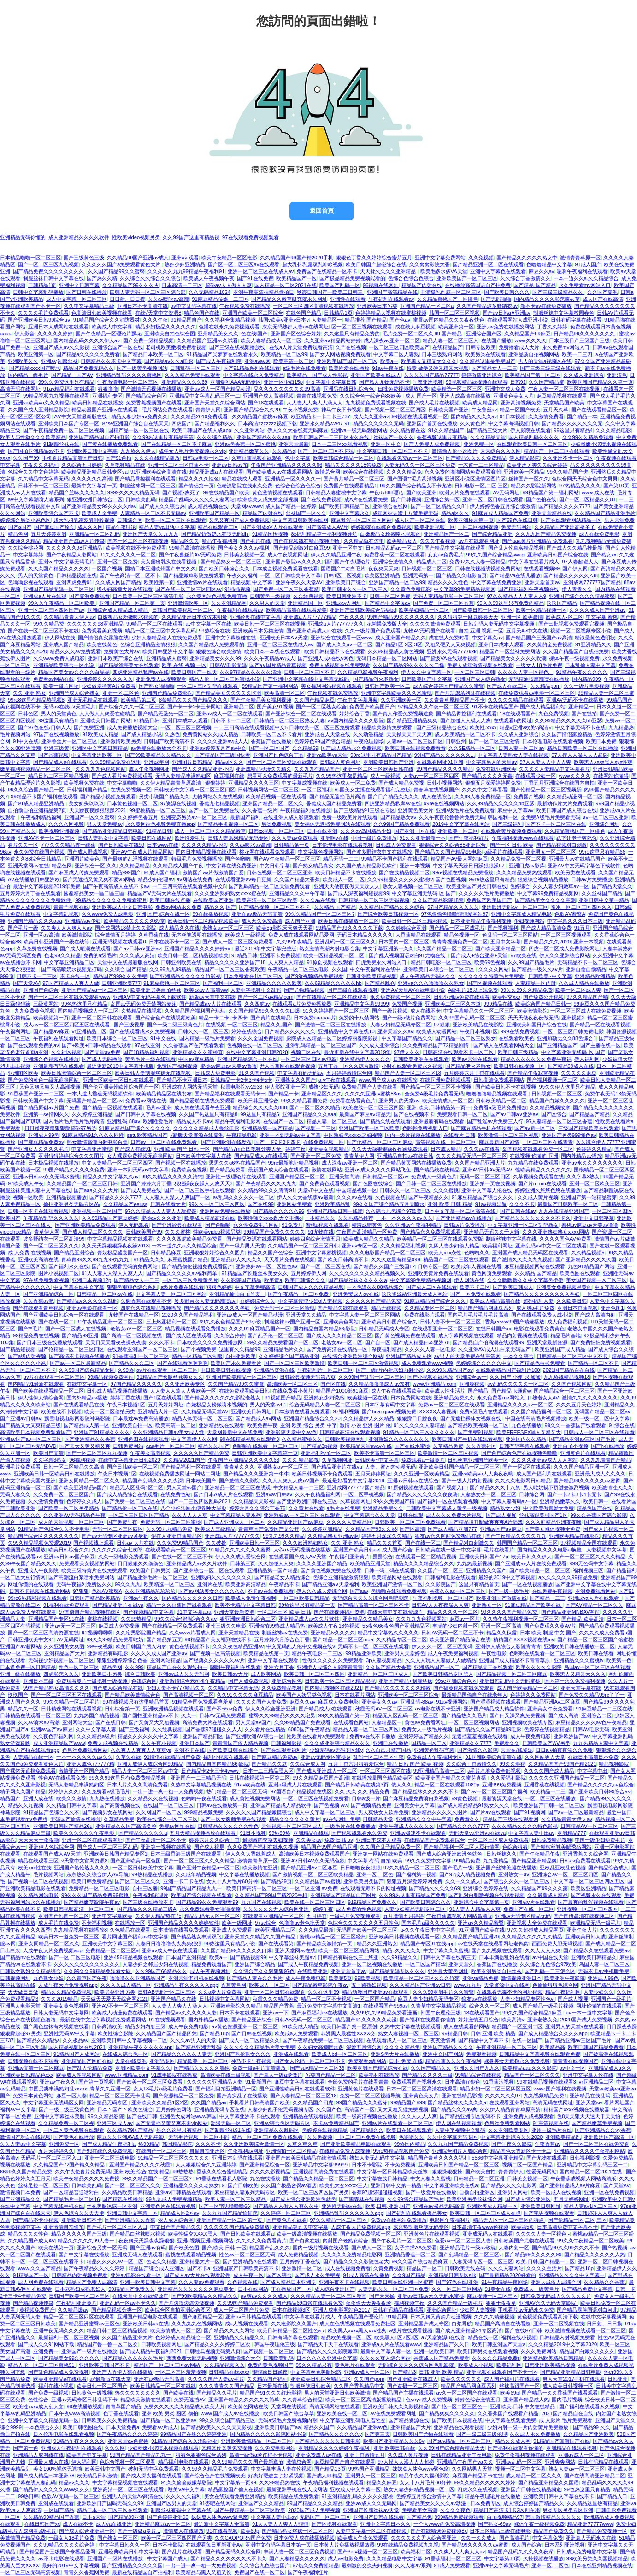 Image resolution: width=637 pixels, height=2576 pixels. I want to click on 精品色网, so click(18, 534).